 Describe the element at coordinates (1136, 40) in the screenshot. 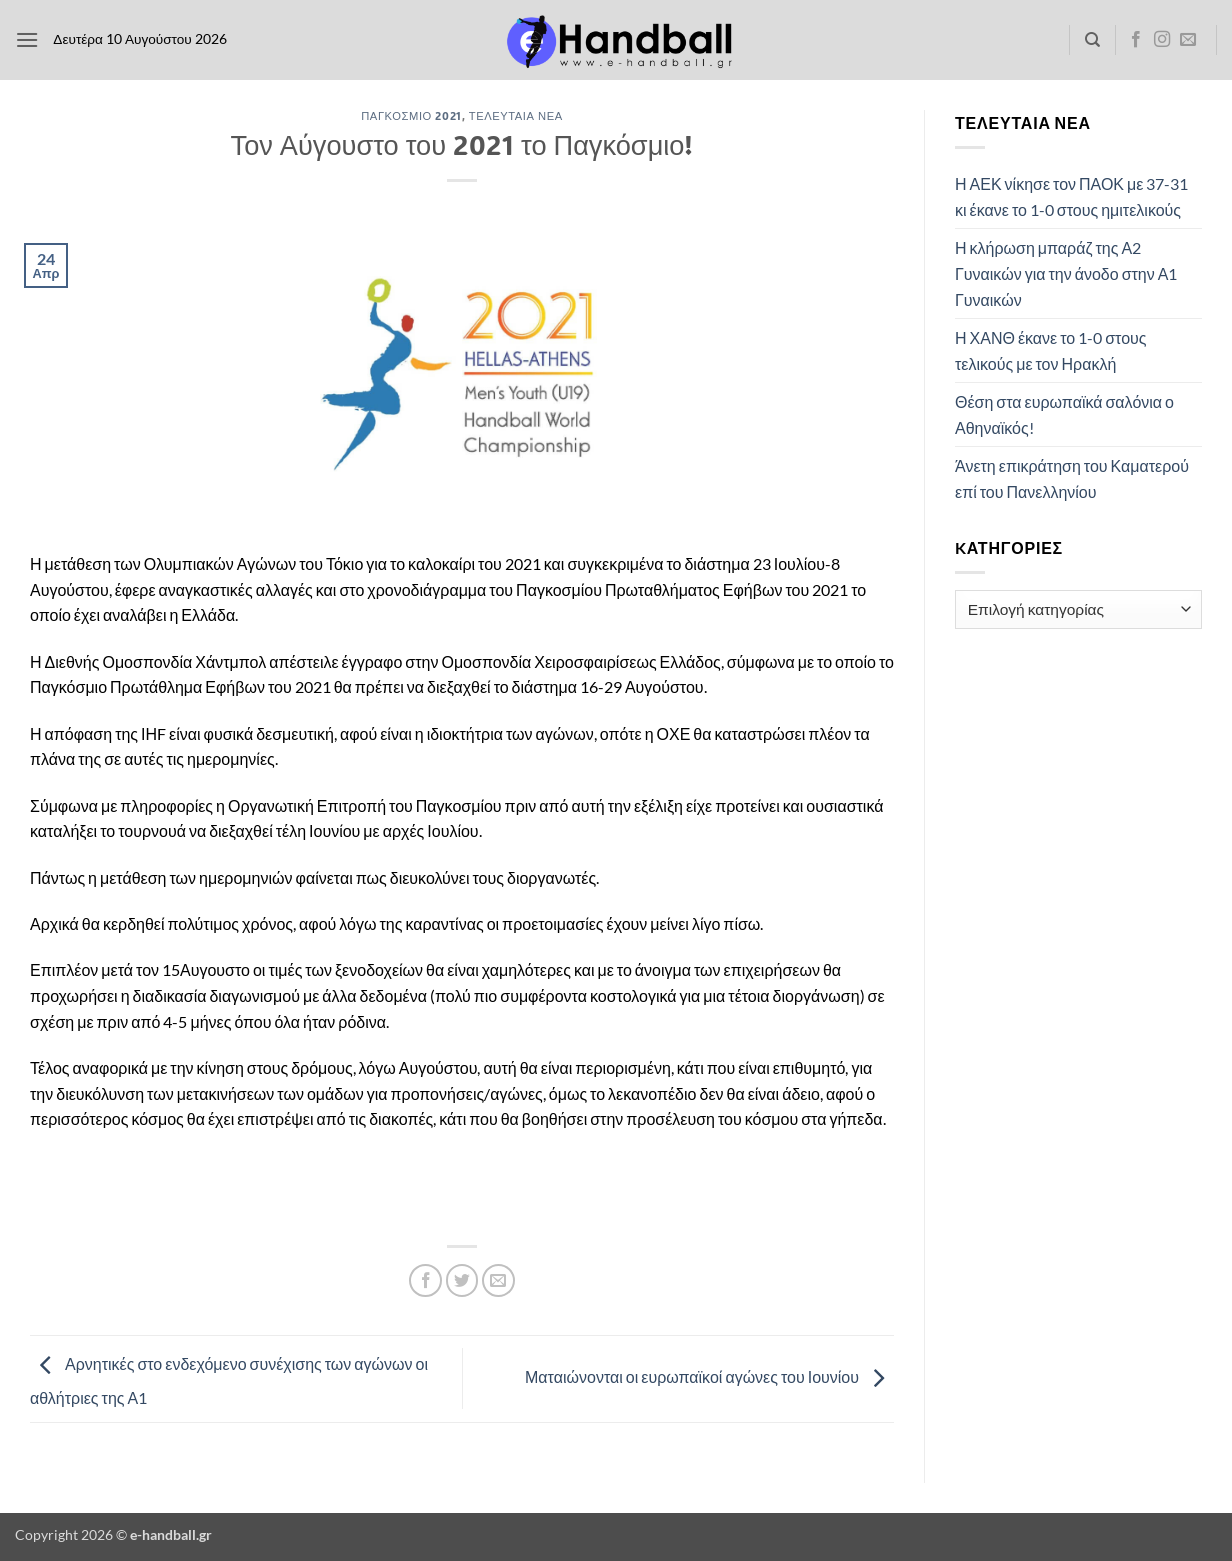

I see `[Follow on Facebook]` at that location.